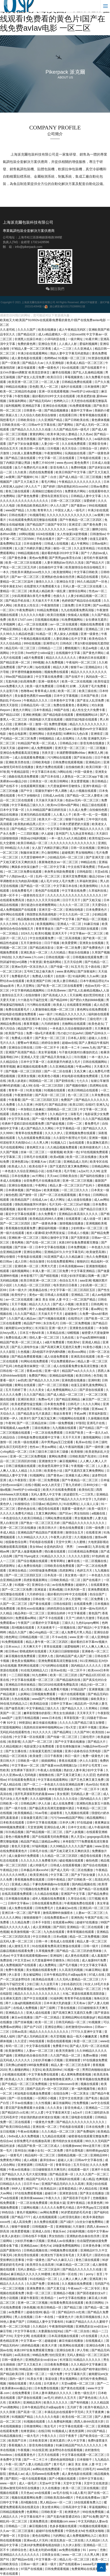 Image resolution: width=110 pixels, height=2576 pixels. What do you see at coordinates (61, 2241) in the screenshot?
I see `亚洲成人av在线播放` at bounding box center [61, 2241].